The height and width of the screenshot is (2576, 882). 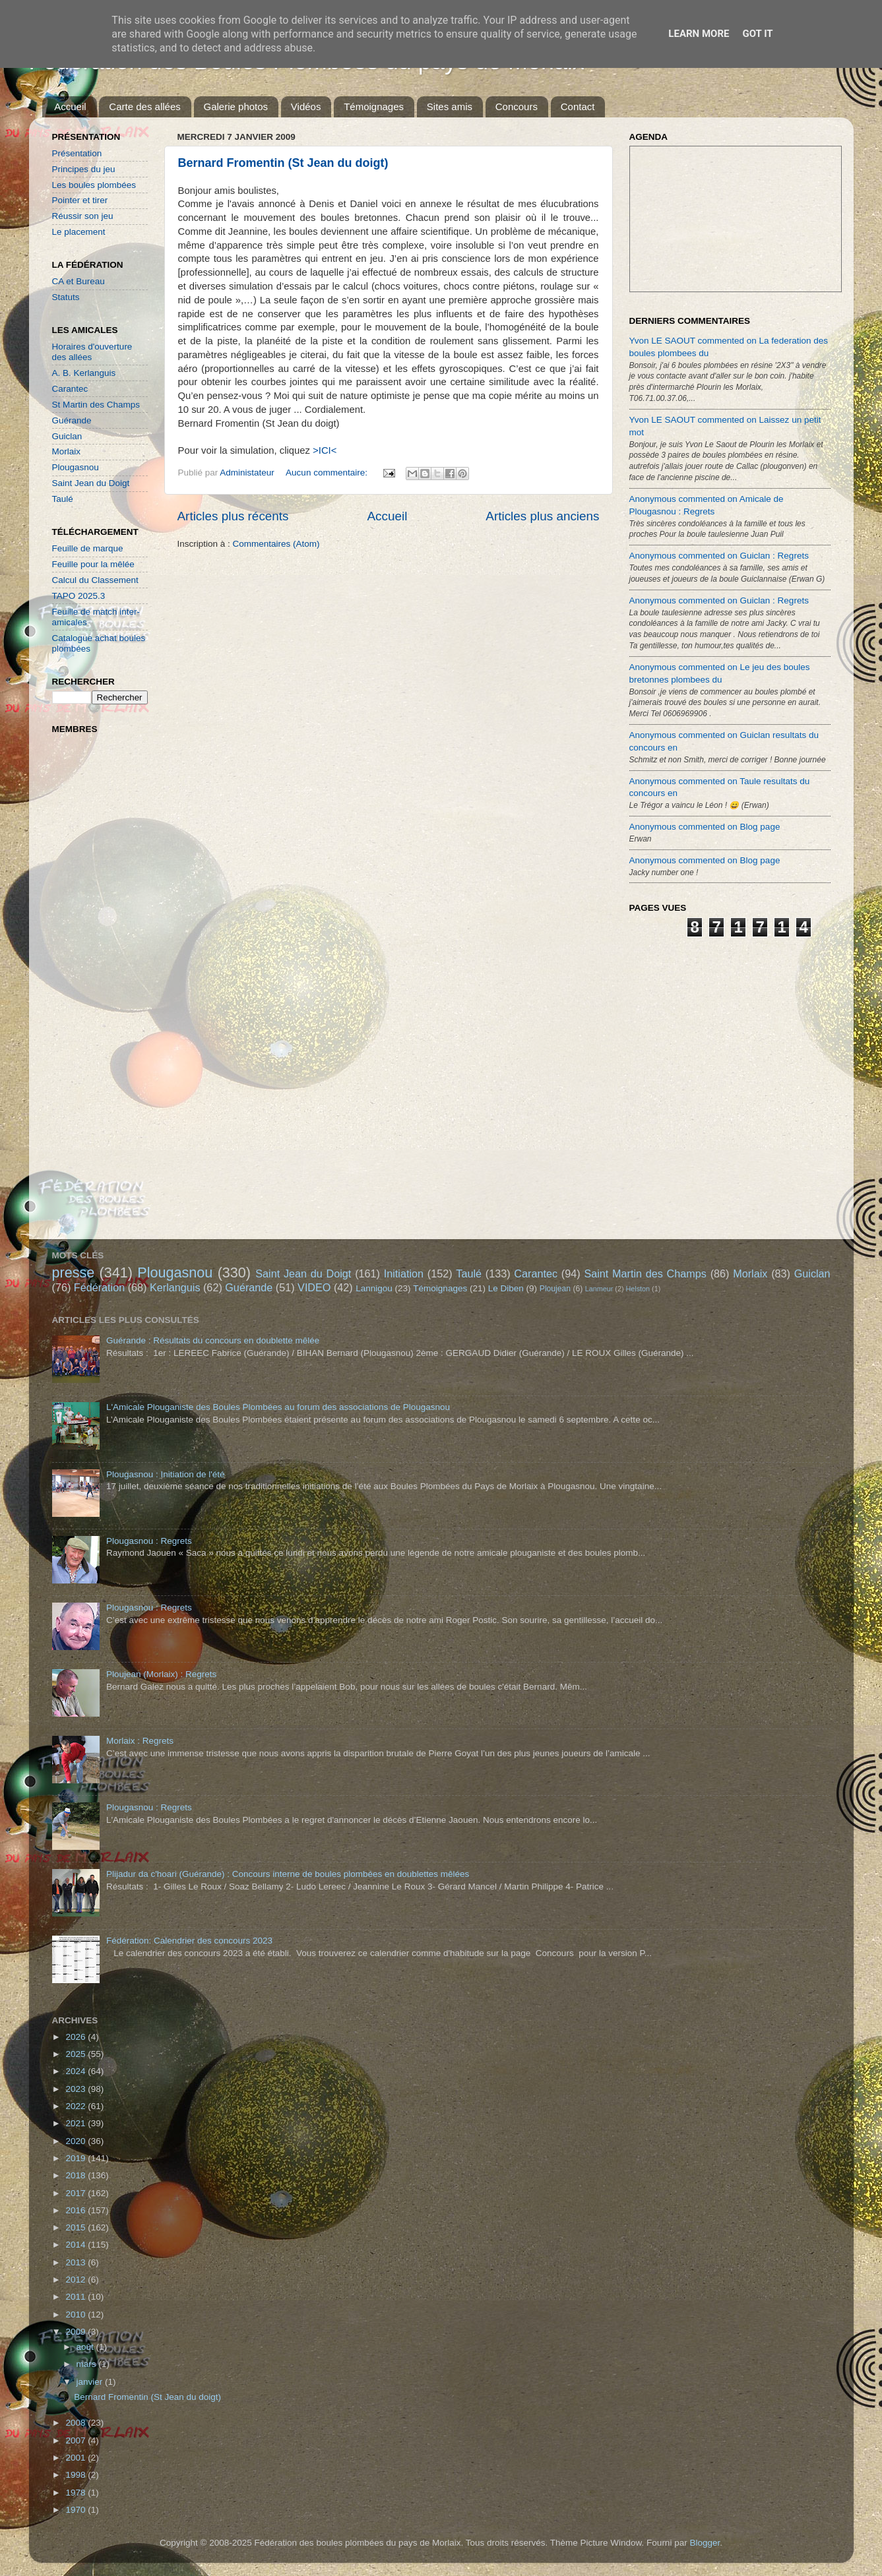 What do you see at coordinates (757, 34) in the screenshot?
I see `Got it` at bounding box center [757, 34].